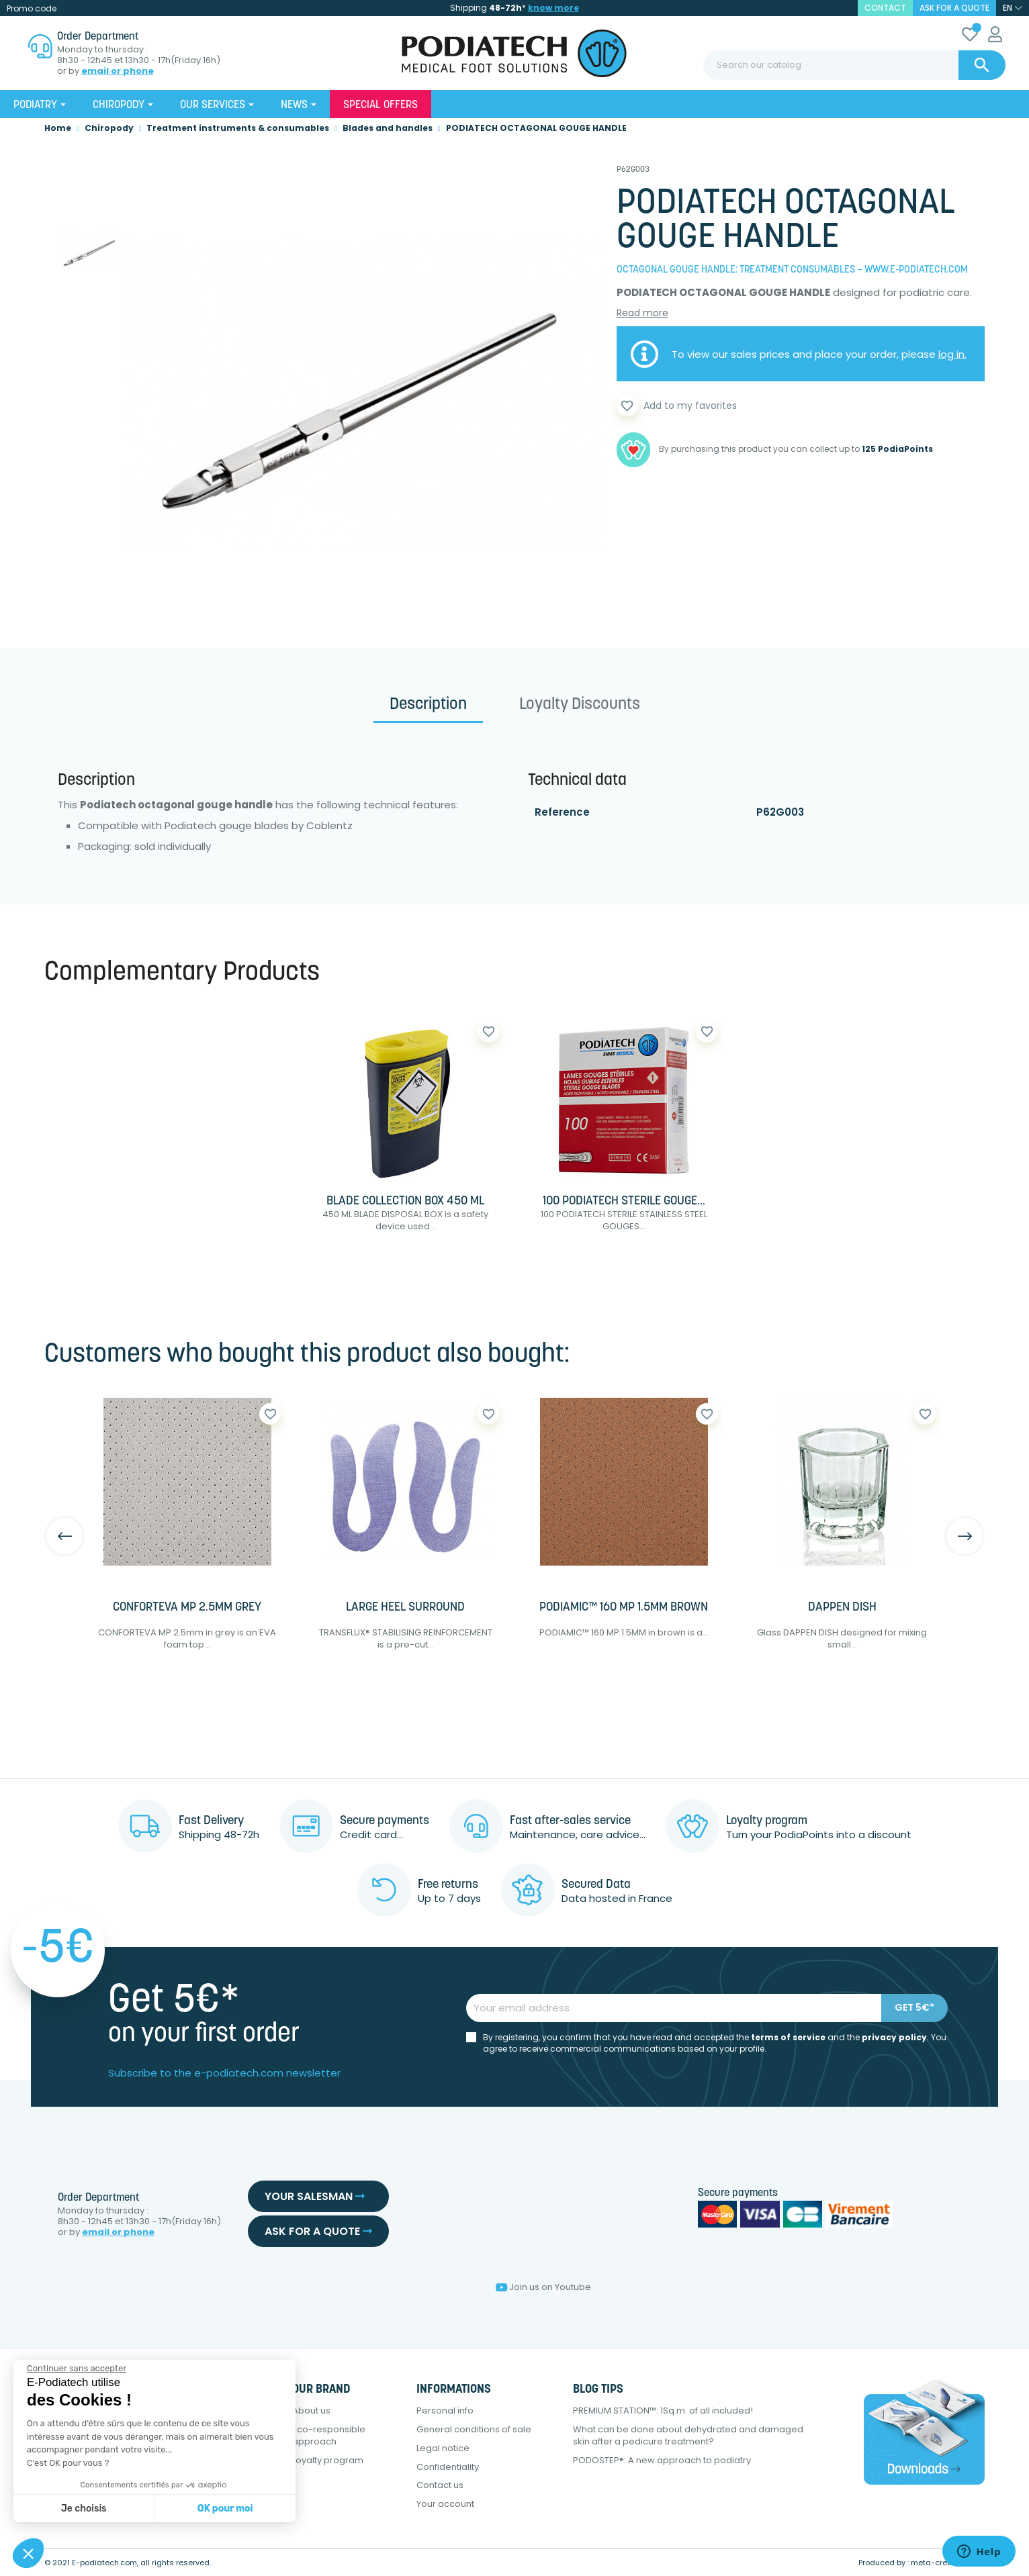  I want to click on PREMIUM STATION™: 1Sq.m. of all included!, so click(663, 2410).